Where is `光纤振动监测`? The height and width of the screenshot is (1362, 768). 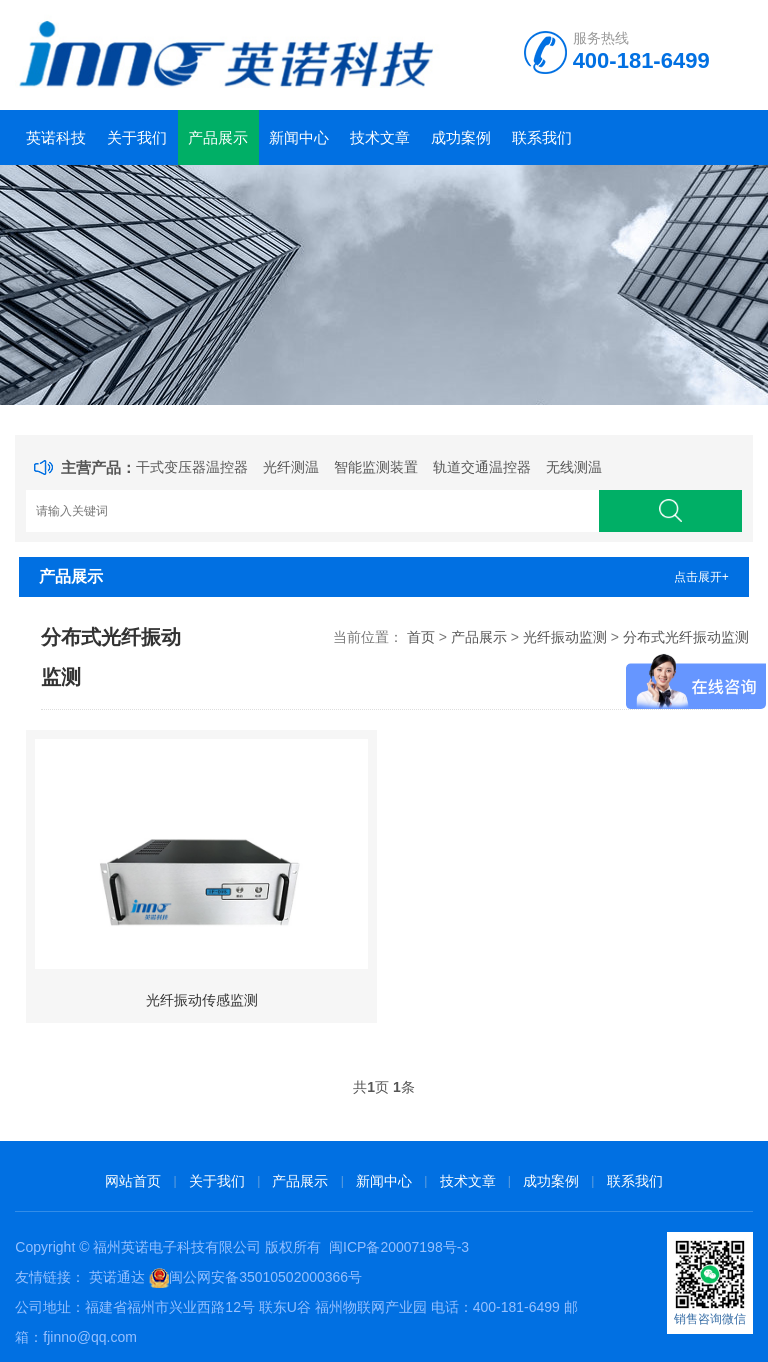 光纤振动监测 is located at coordinates (565, 637).